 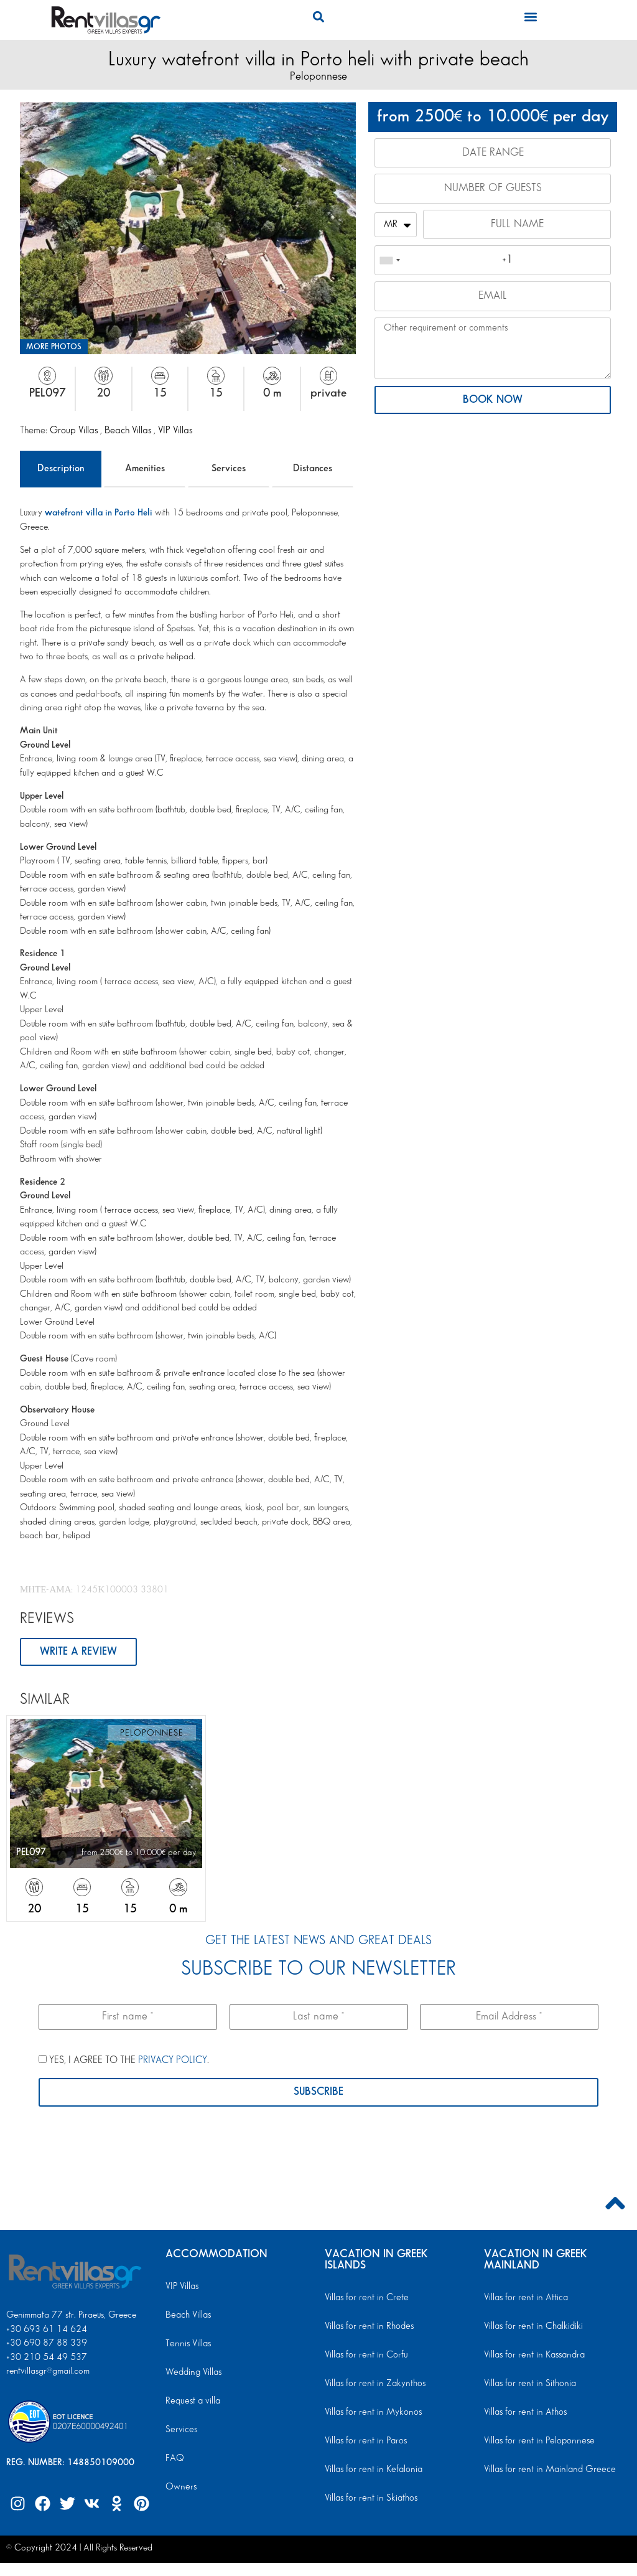 What do you see at coordinates (191, 2401) in the screenshot?
I see `Request a villa` at bounding box center [191, 2401].